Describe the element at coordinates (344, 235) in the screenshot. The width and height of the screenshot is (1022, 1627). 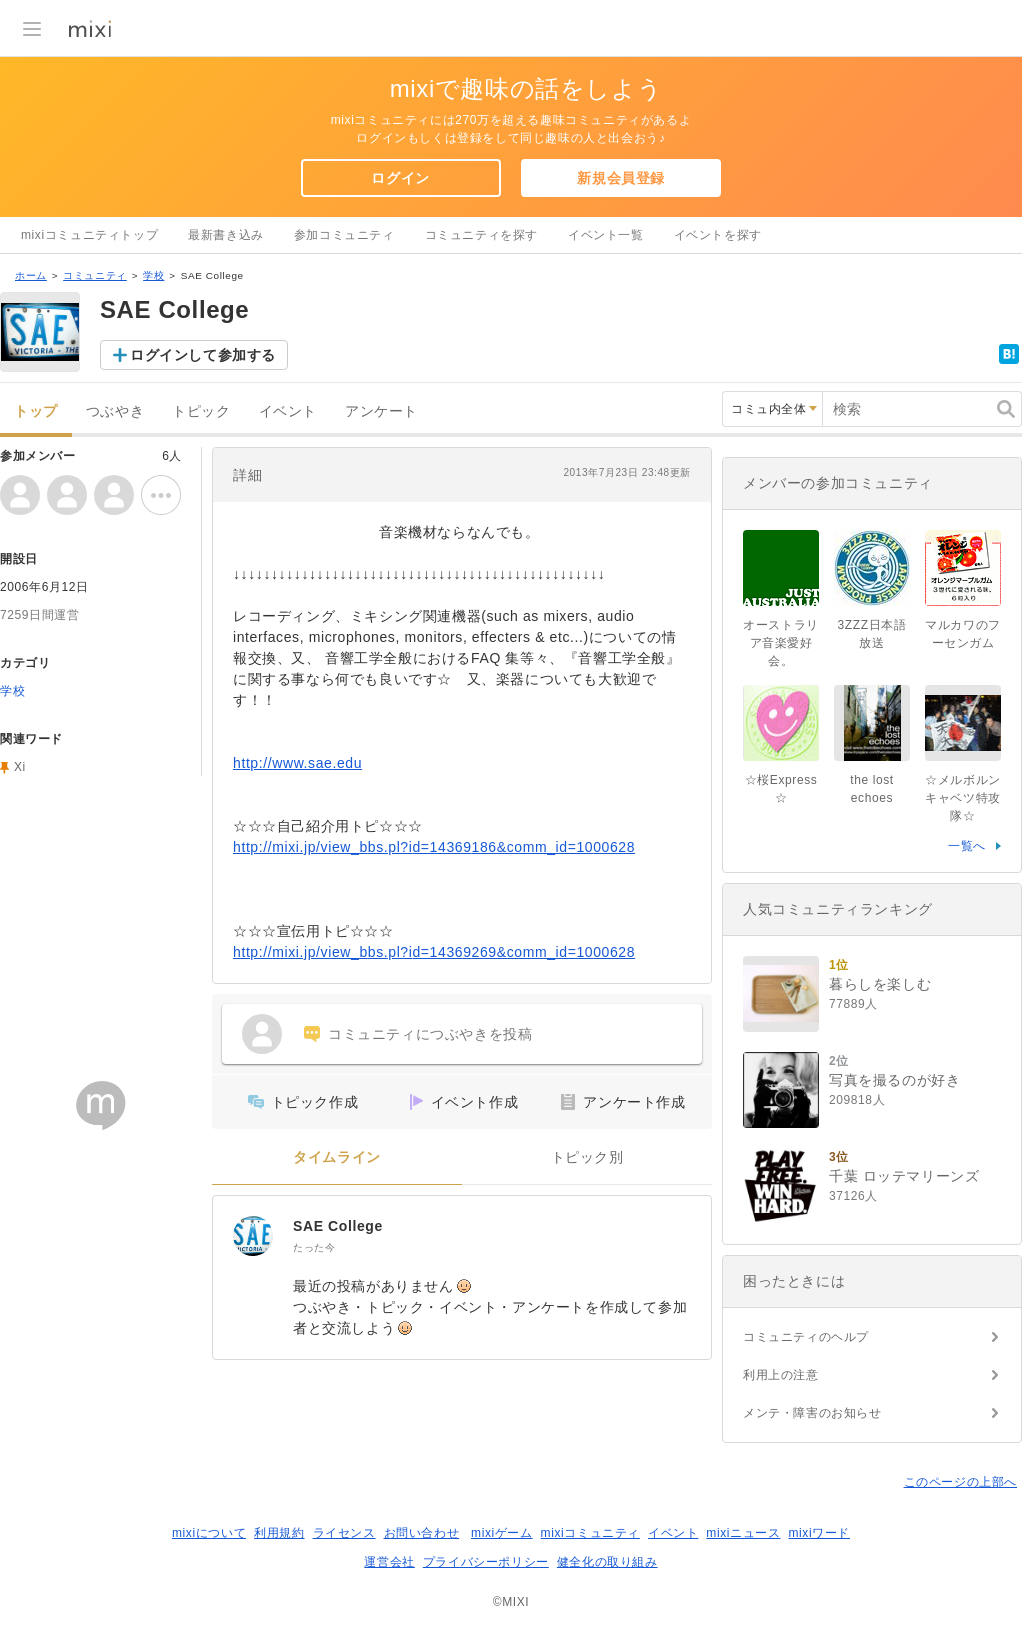
I see `参加コミュニティ` at that location.